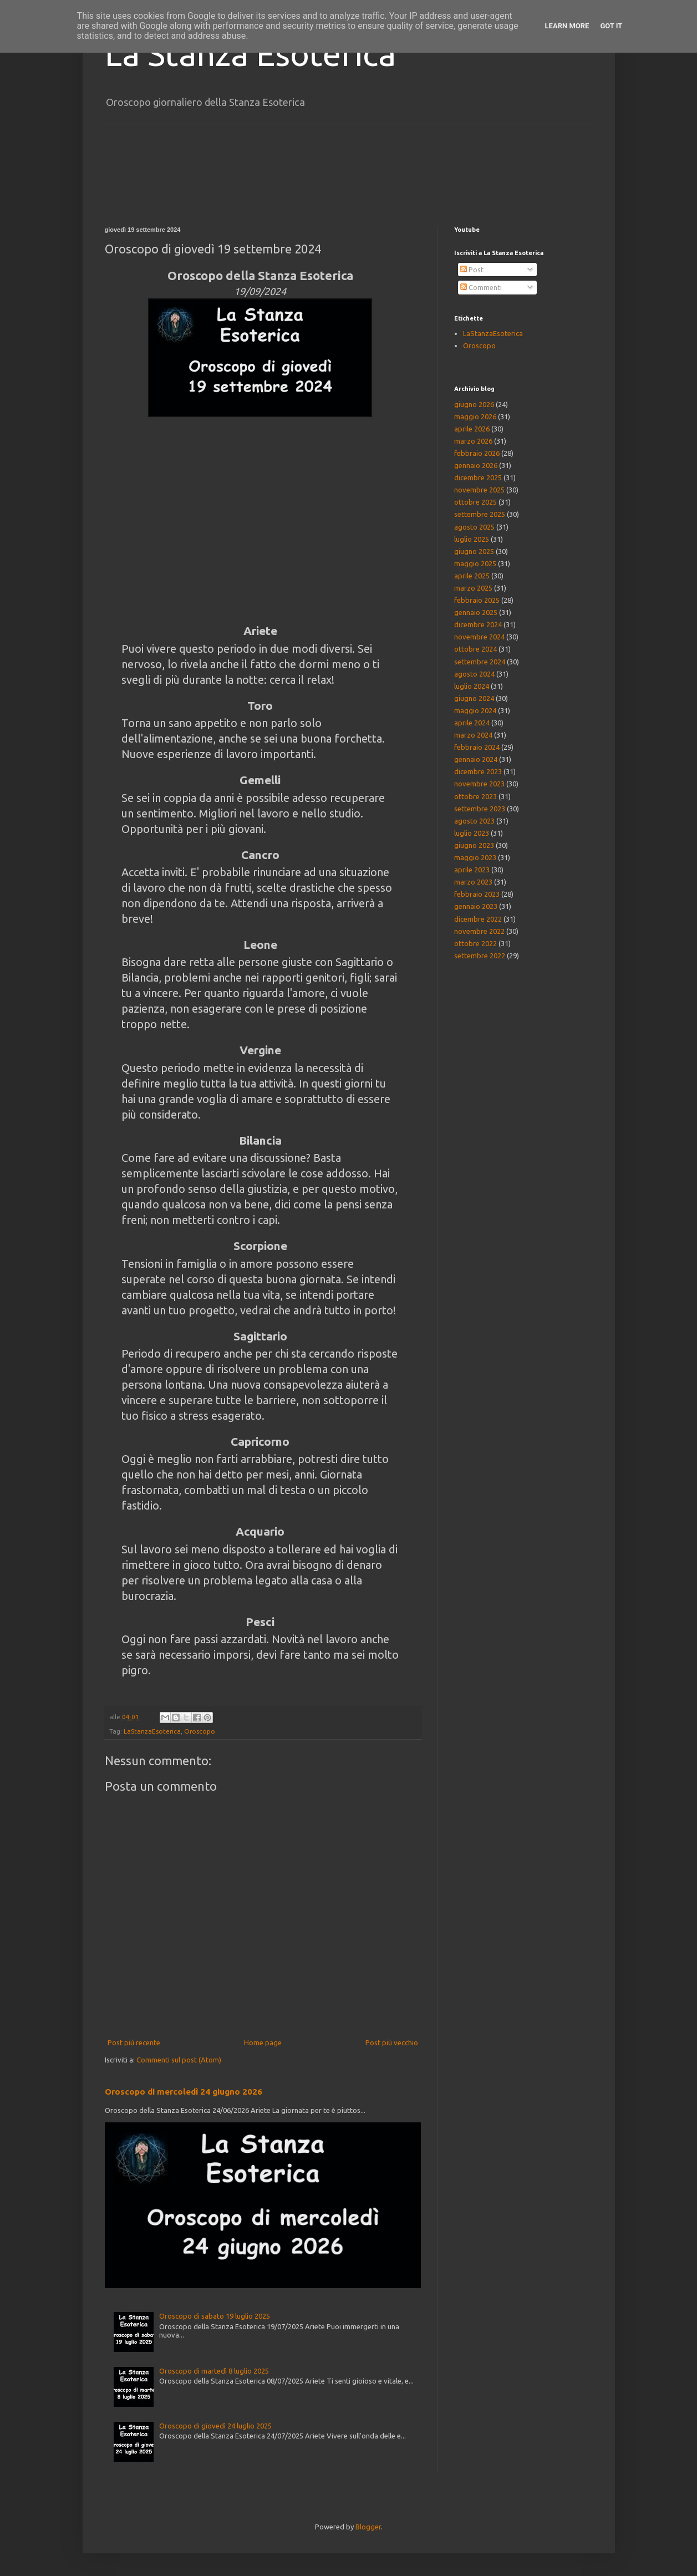 This screenshot has height=2576, width=697. Describe the element at coordinates (183, 2091) in the screenshot. I see `Oroscopo di mercoledì 24 giugno 2026` at that location.